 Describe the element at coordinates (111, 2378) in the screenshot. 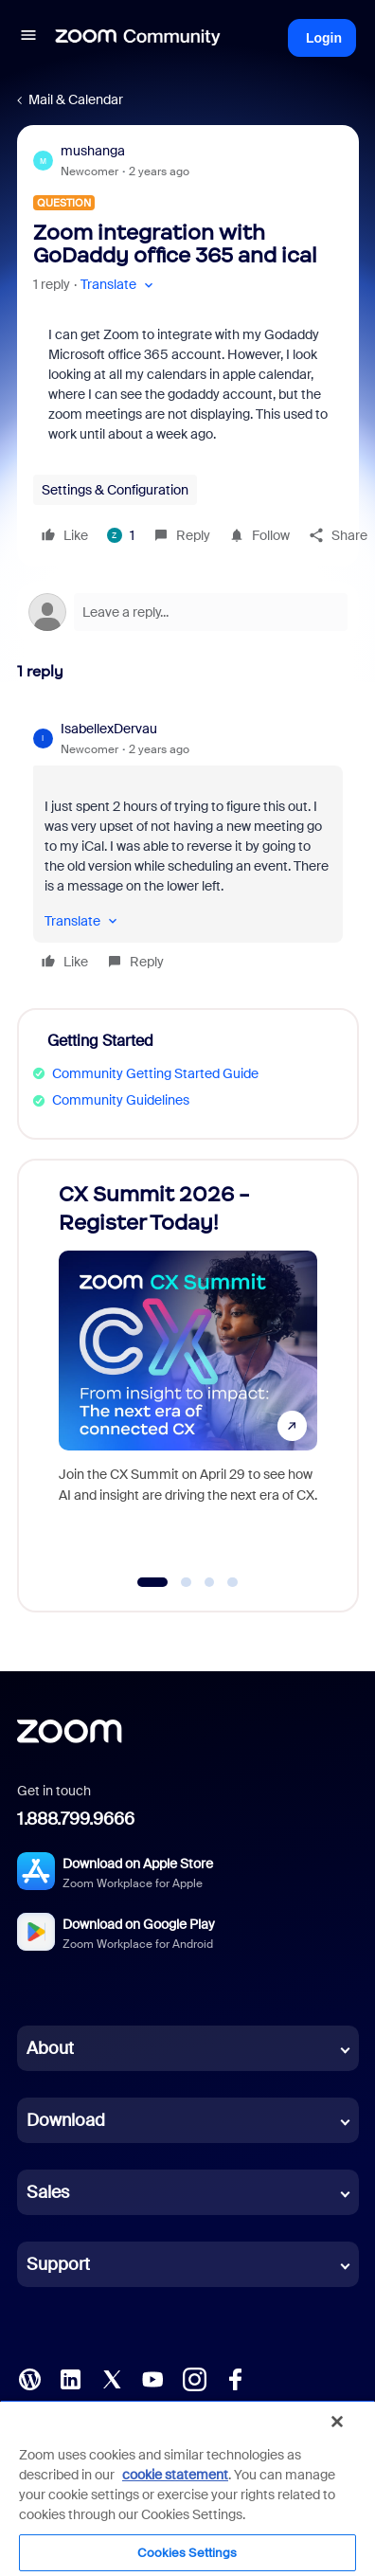

I see `[X (Twitter)]` at that location.